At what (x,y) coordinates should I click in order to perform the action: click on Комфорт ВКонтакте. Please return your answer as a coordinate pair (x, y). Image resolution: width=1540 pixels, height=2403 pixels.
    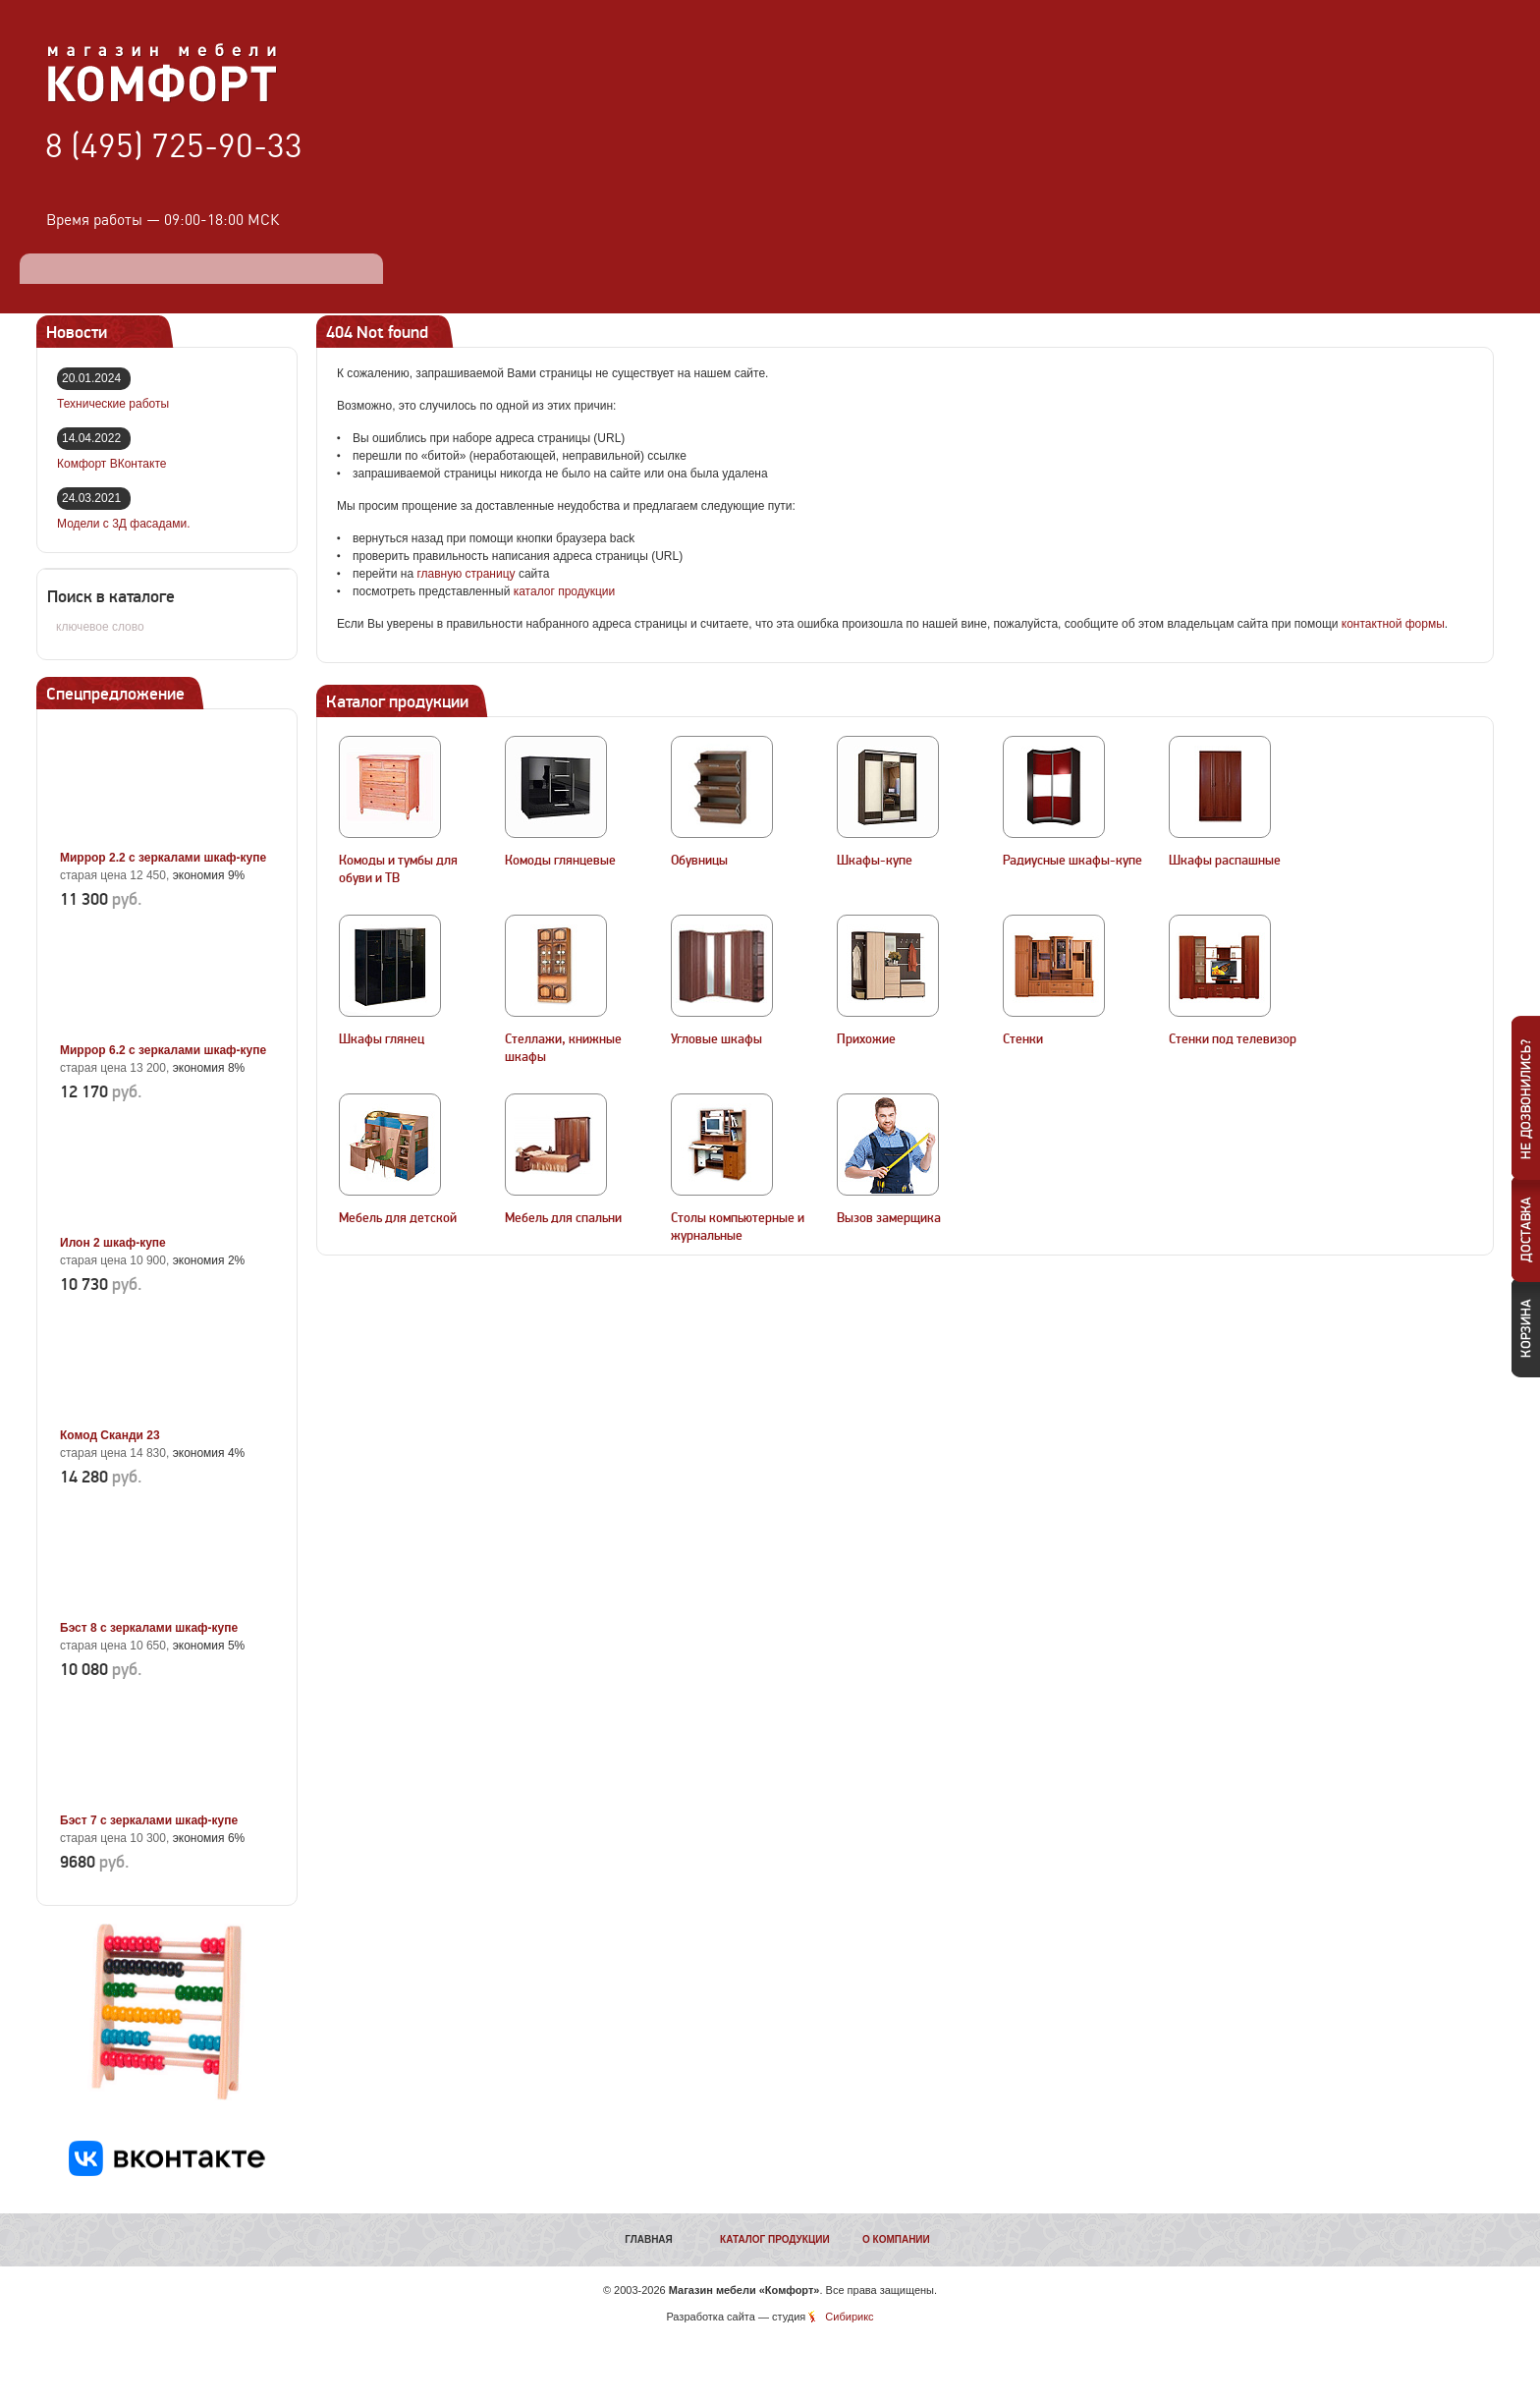
    Looking at the image, I should click on (111, 464).